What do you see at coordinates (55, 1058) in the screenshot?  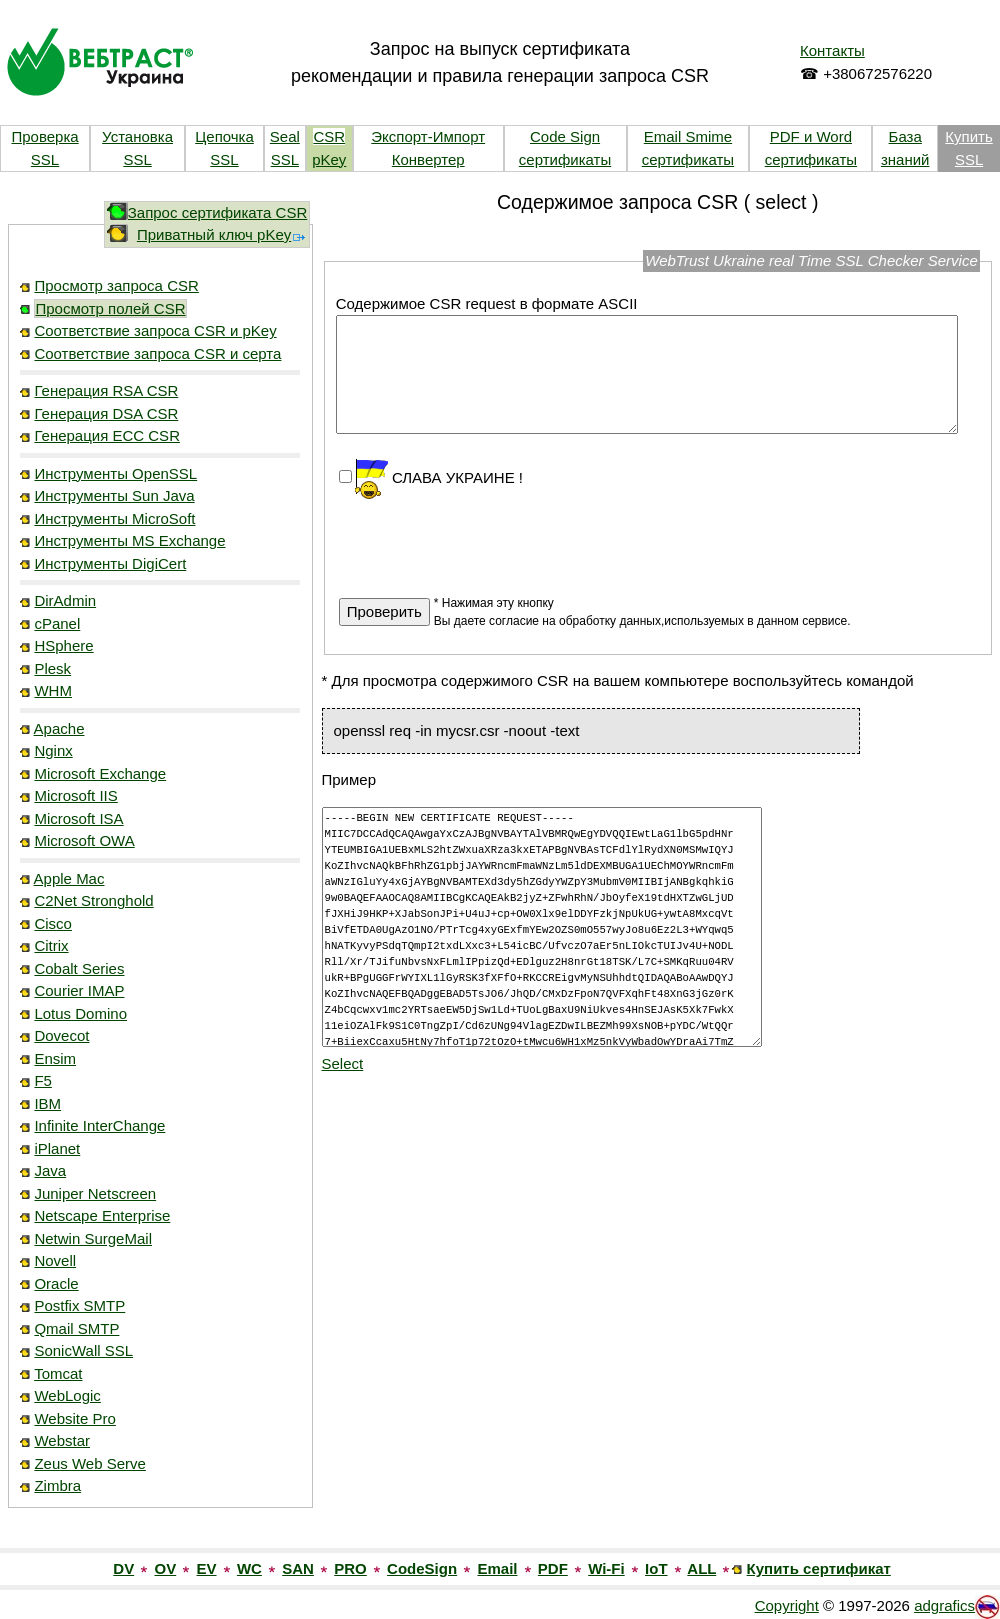 I see `Ensim` at bounding box center [55, 1058].